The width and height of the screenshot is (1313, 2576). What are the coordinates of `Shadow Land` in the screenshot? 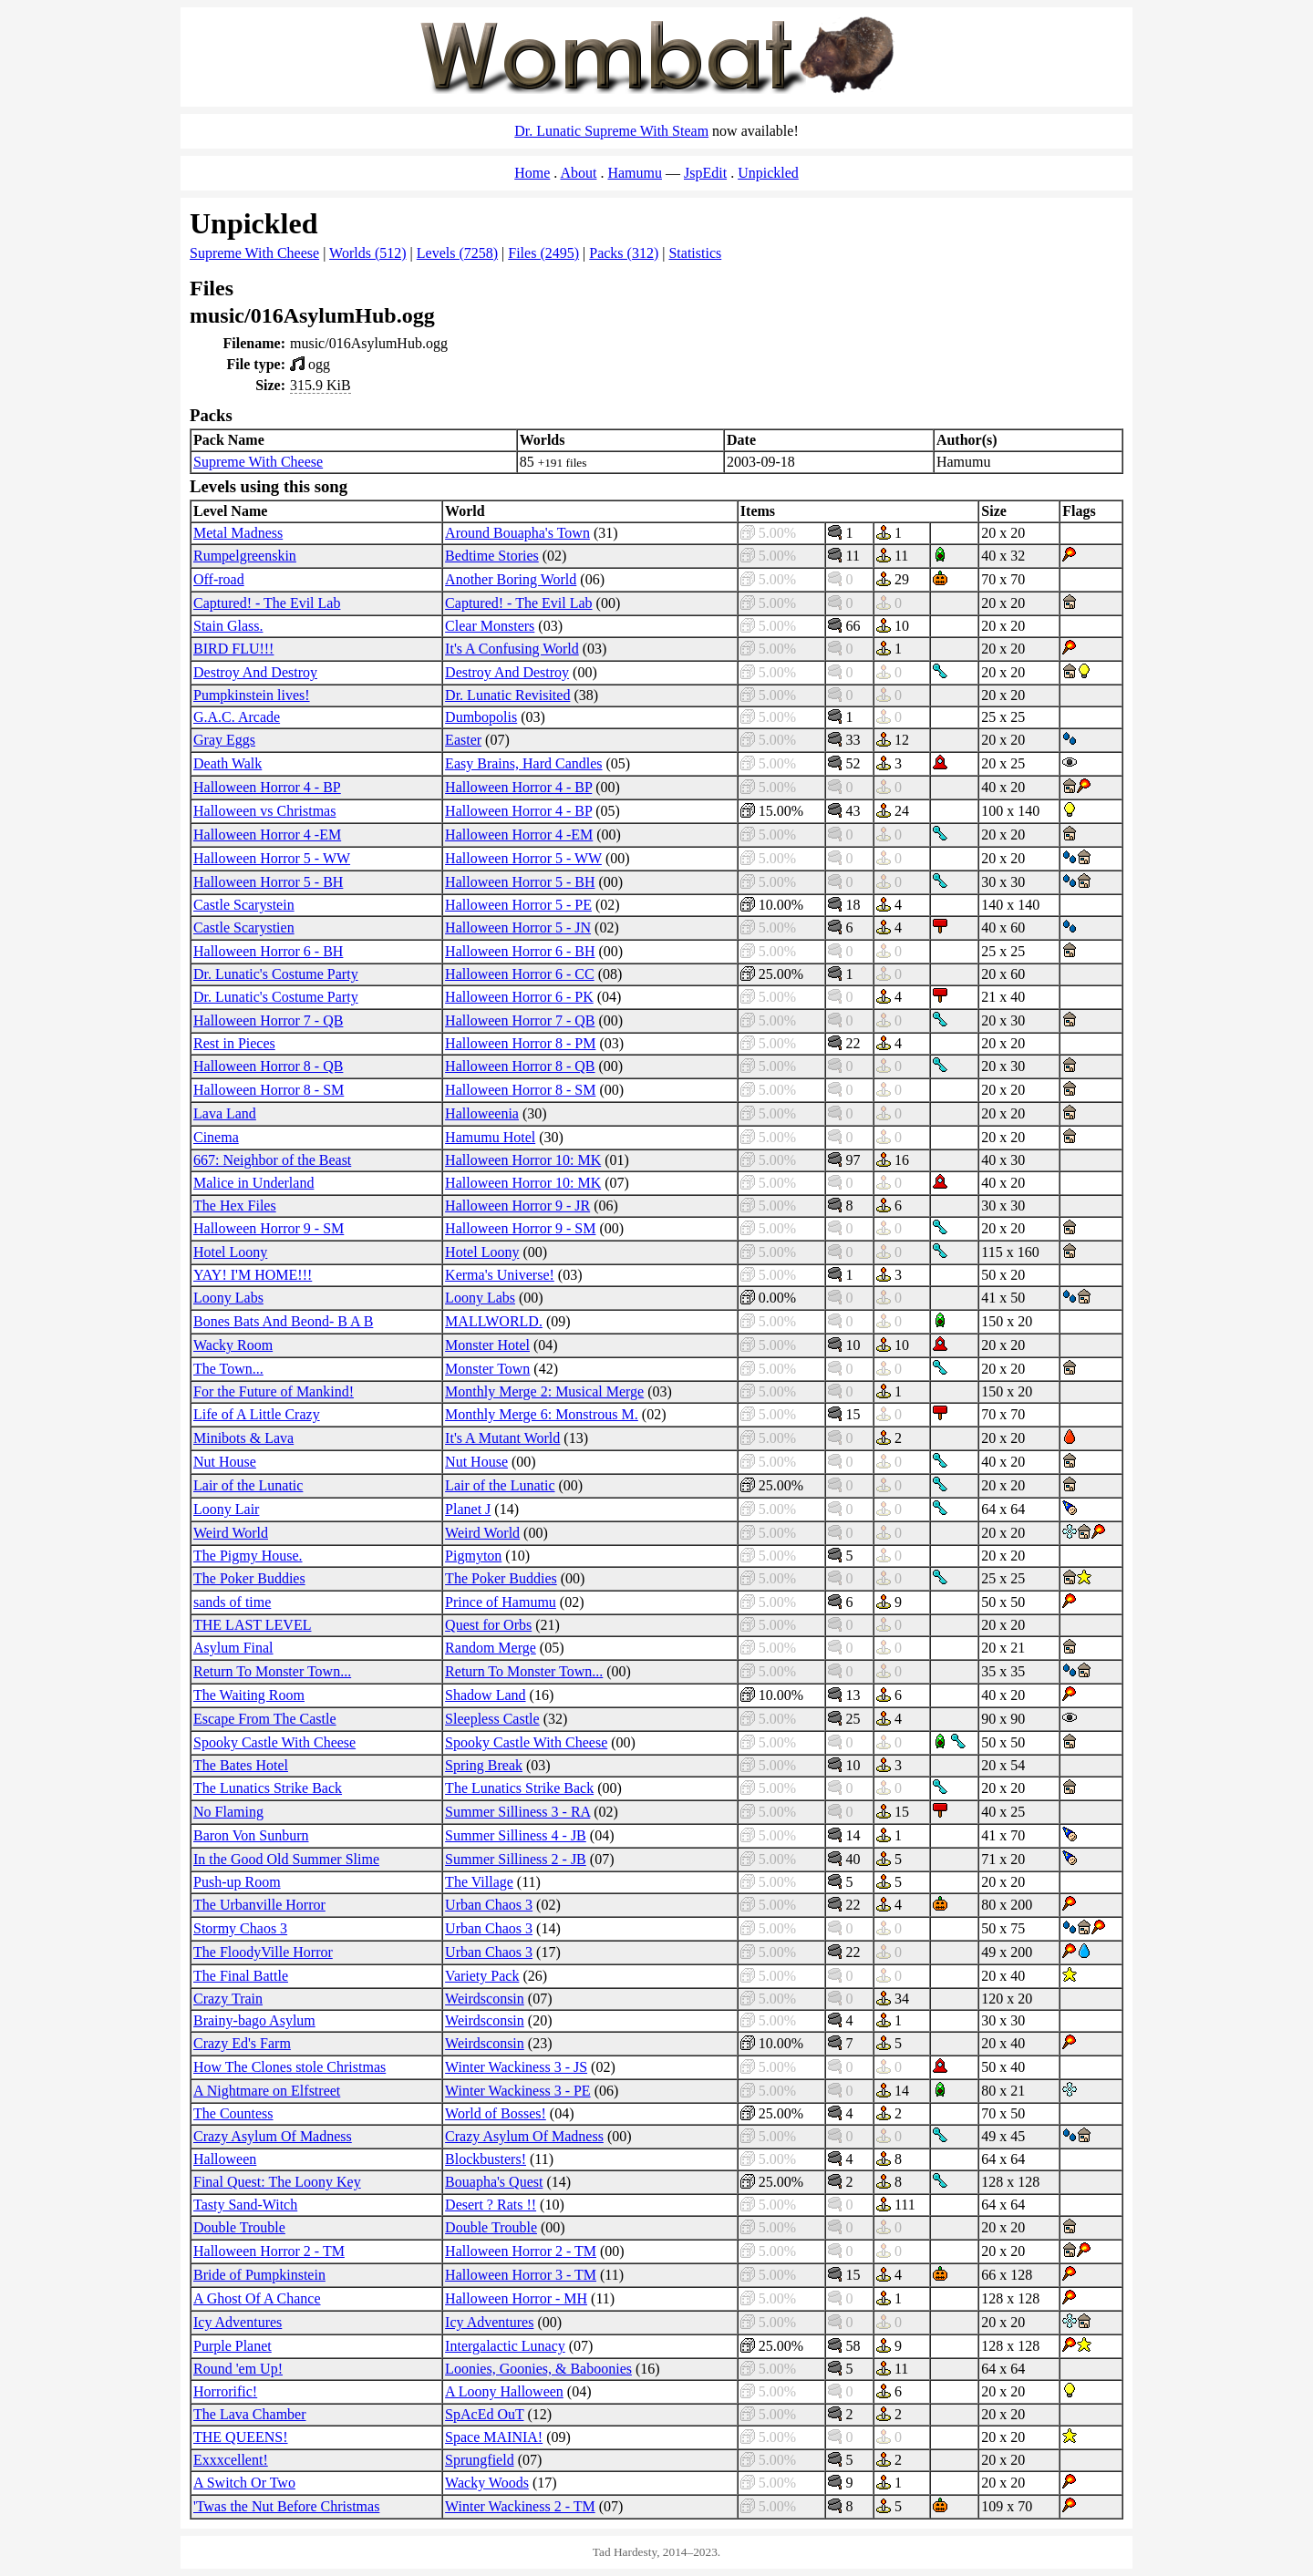 It's located at (485, 1695).